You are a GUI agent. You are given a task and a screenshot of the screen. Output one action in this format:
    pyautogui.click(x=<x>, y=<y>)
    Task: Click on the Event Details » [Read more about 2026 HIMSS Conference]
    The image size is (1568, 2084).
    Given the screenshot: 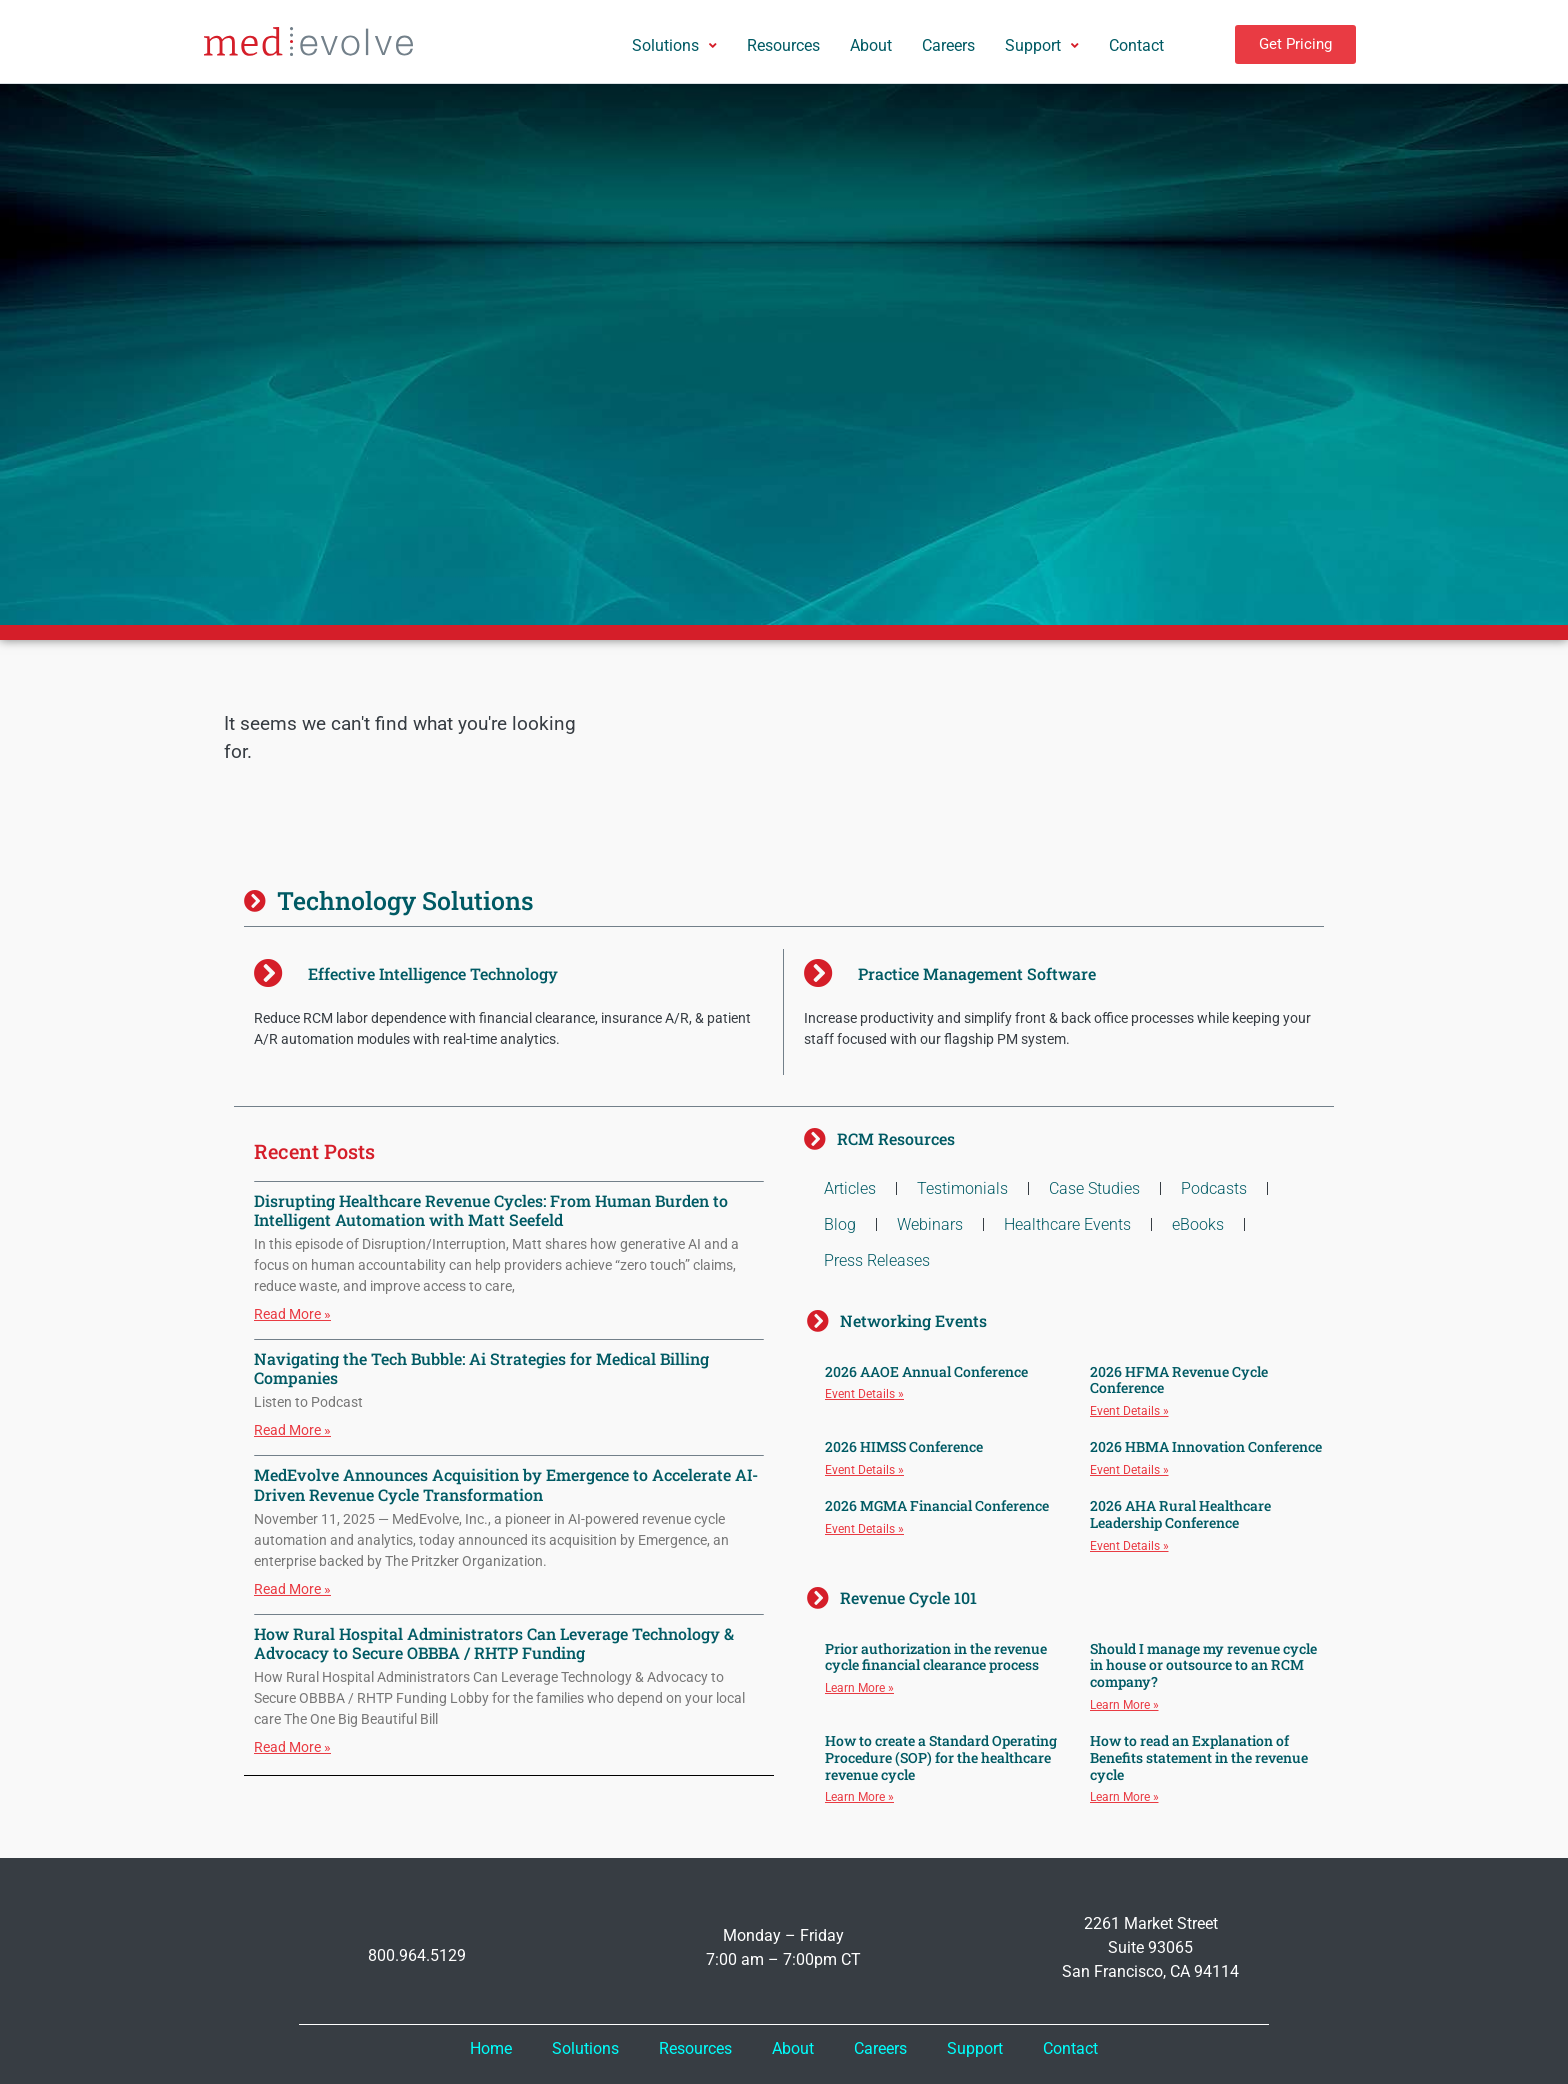 What is the action you would take?
    pyautogui.click(x=864, y=1470)
    